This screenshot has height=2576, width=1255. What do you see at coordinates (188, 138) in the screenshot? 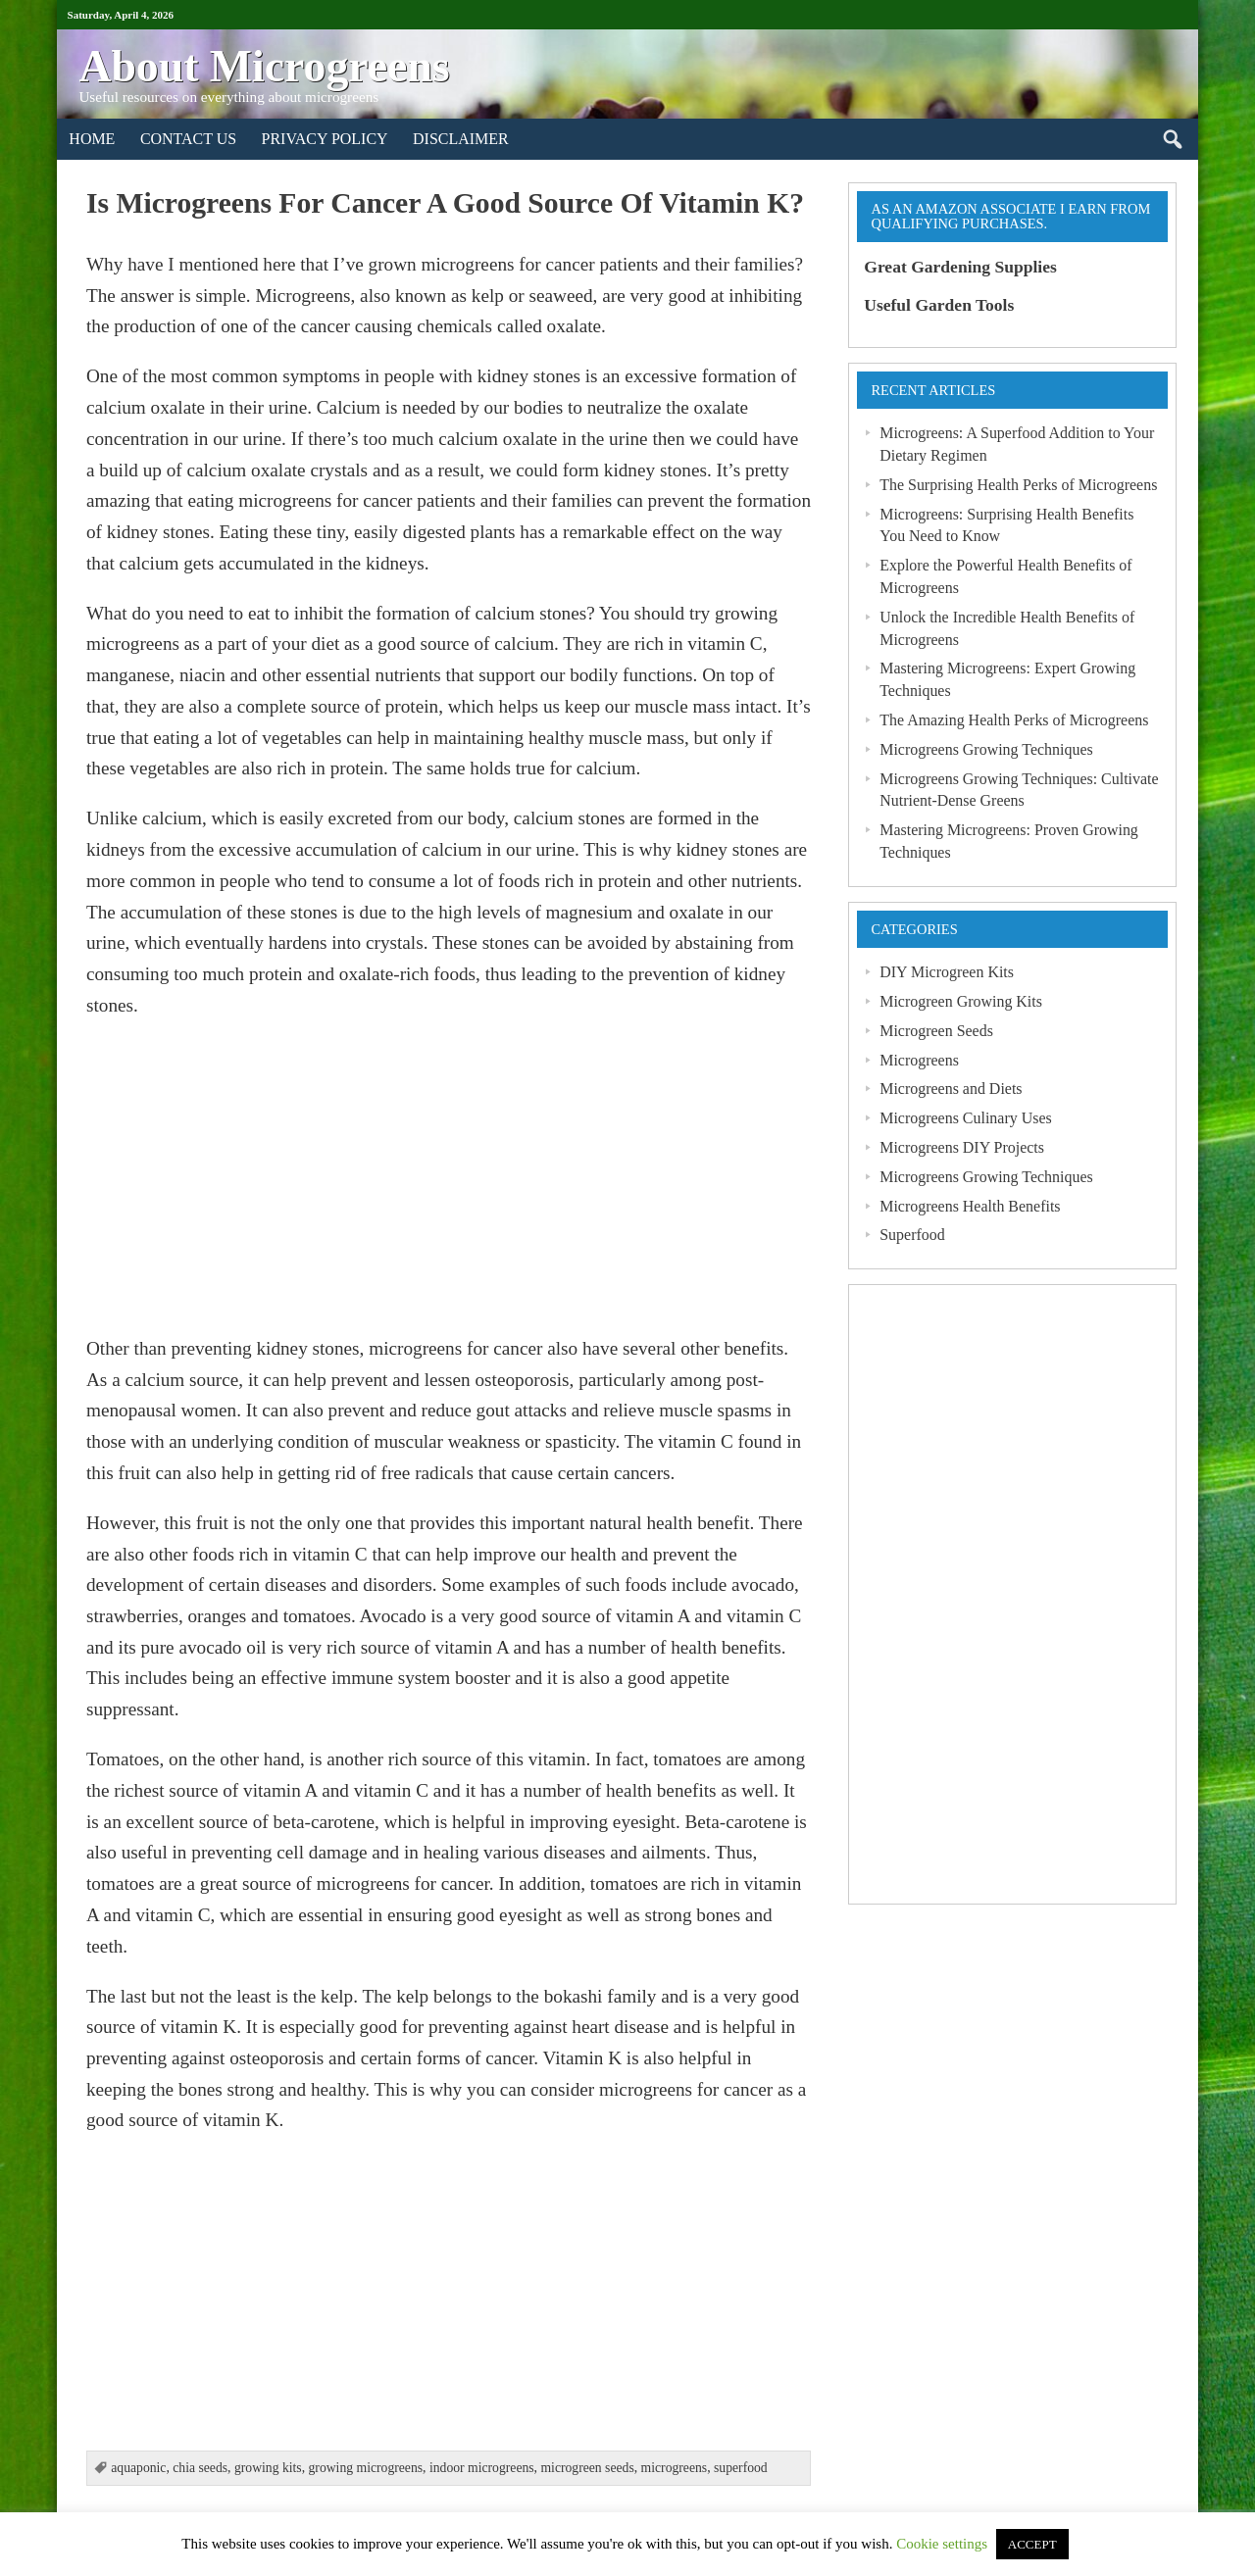
I see `Contact Us` at bounding box center [188, 138].